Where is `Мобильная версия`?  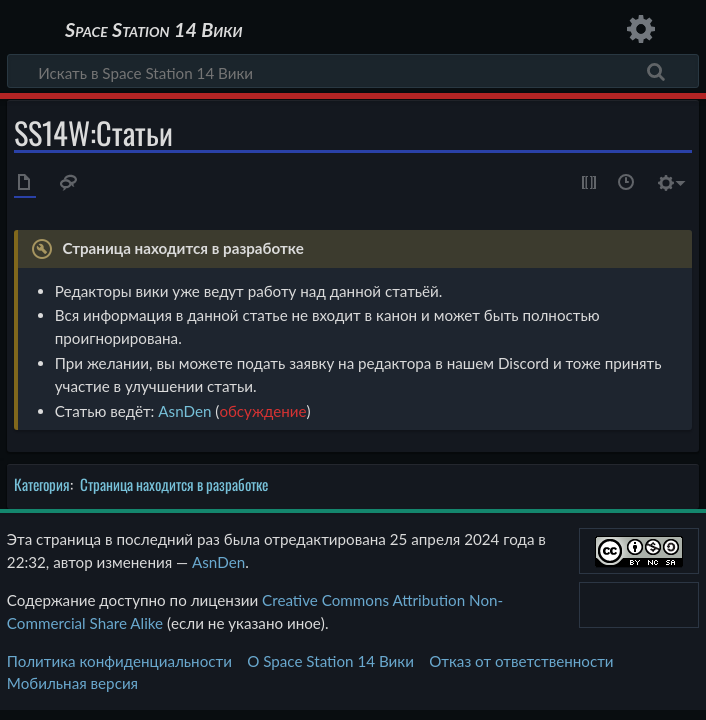
Мобильная версия is located at coordinates (72, 683).